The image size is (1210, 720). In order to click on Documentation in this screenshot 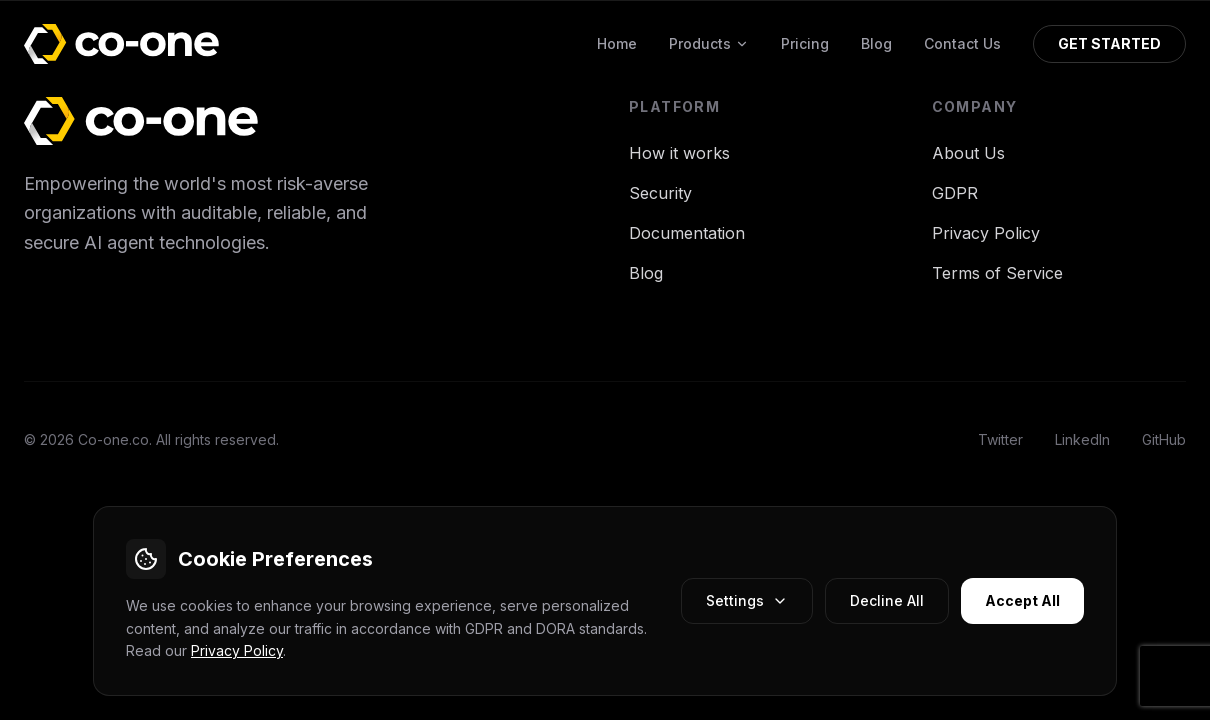, I will do `click(687, 233)`.